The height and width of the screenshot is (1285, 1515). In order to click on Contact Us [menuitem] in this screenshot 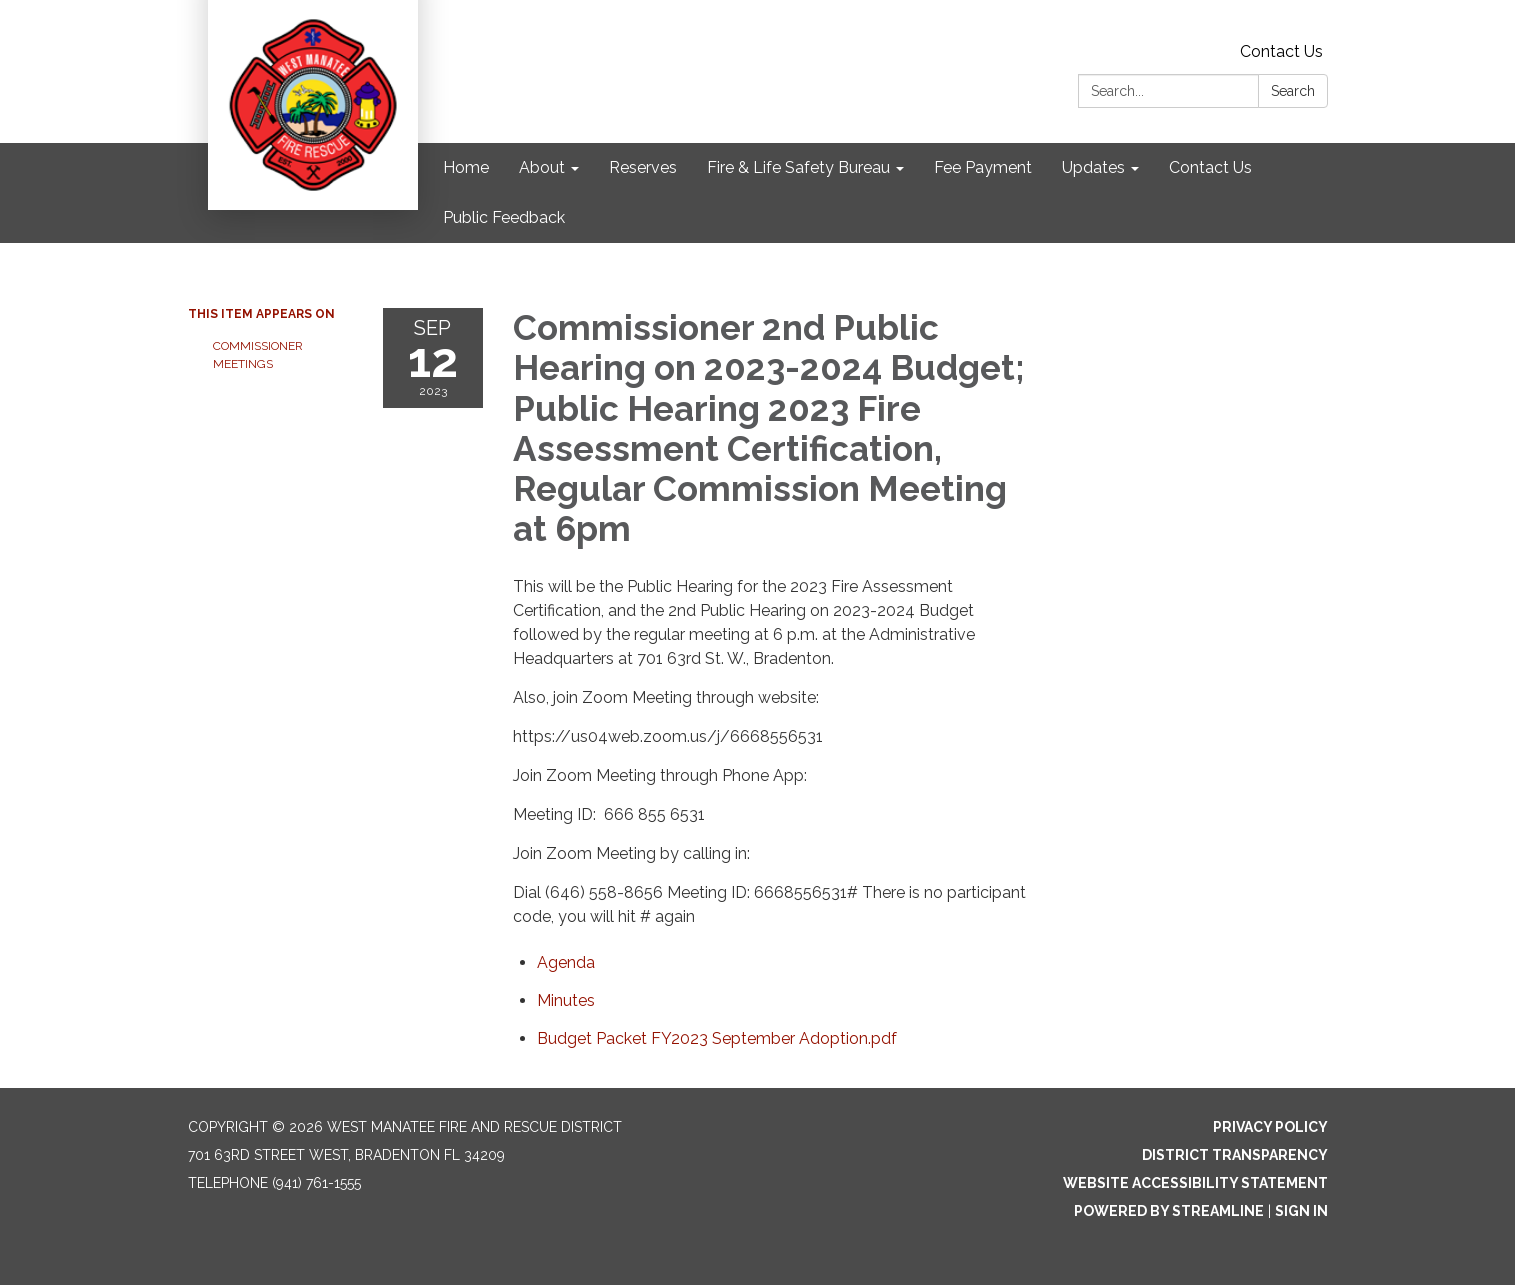, I will do `click(1210, 167)`.